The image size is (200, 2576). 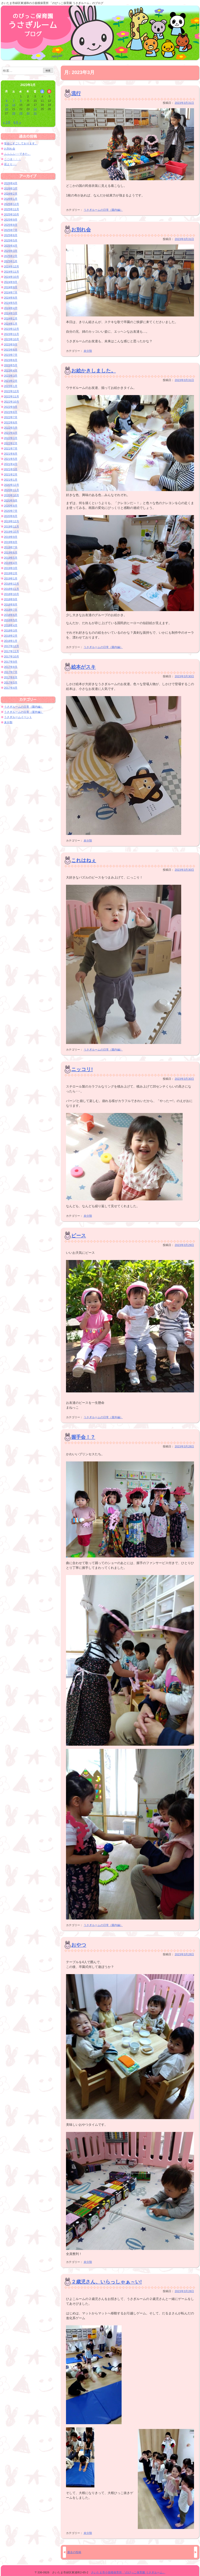 What do you see at coordinates (6, 100) in the screenshot?
I see `6 [2023年3月6日 に投稿を公開]` at bounding box center [6, 100].